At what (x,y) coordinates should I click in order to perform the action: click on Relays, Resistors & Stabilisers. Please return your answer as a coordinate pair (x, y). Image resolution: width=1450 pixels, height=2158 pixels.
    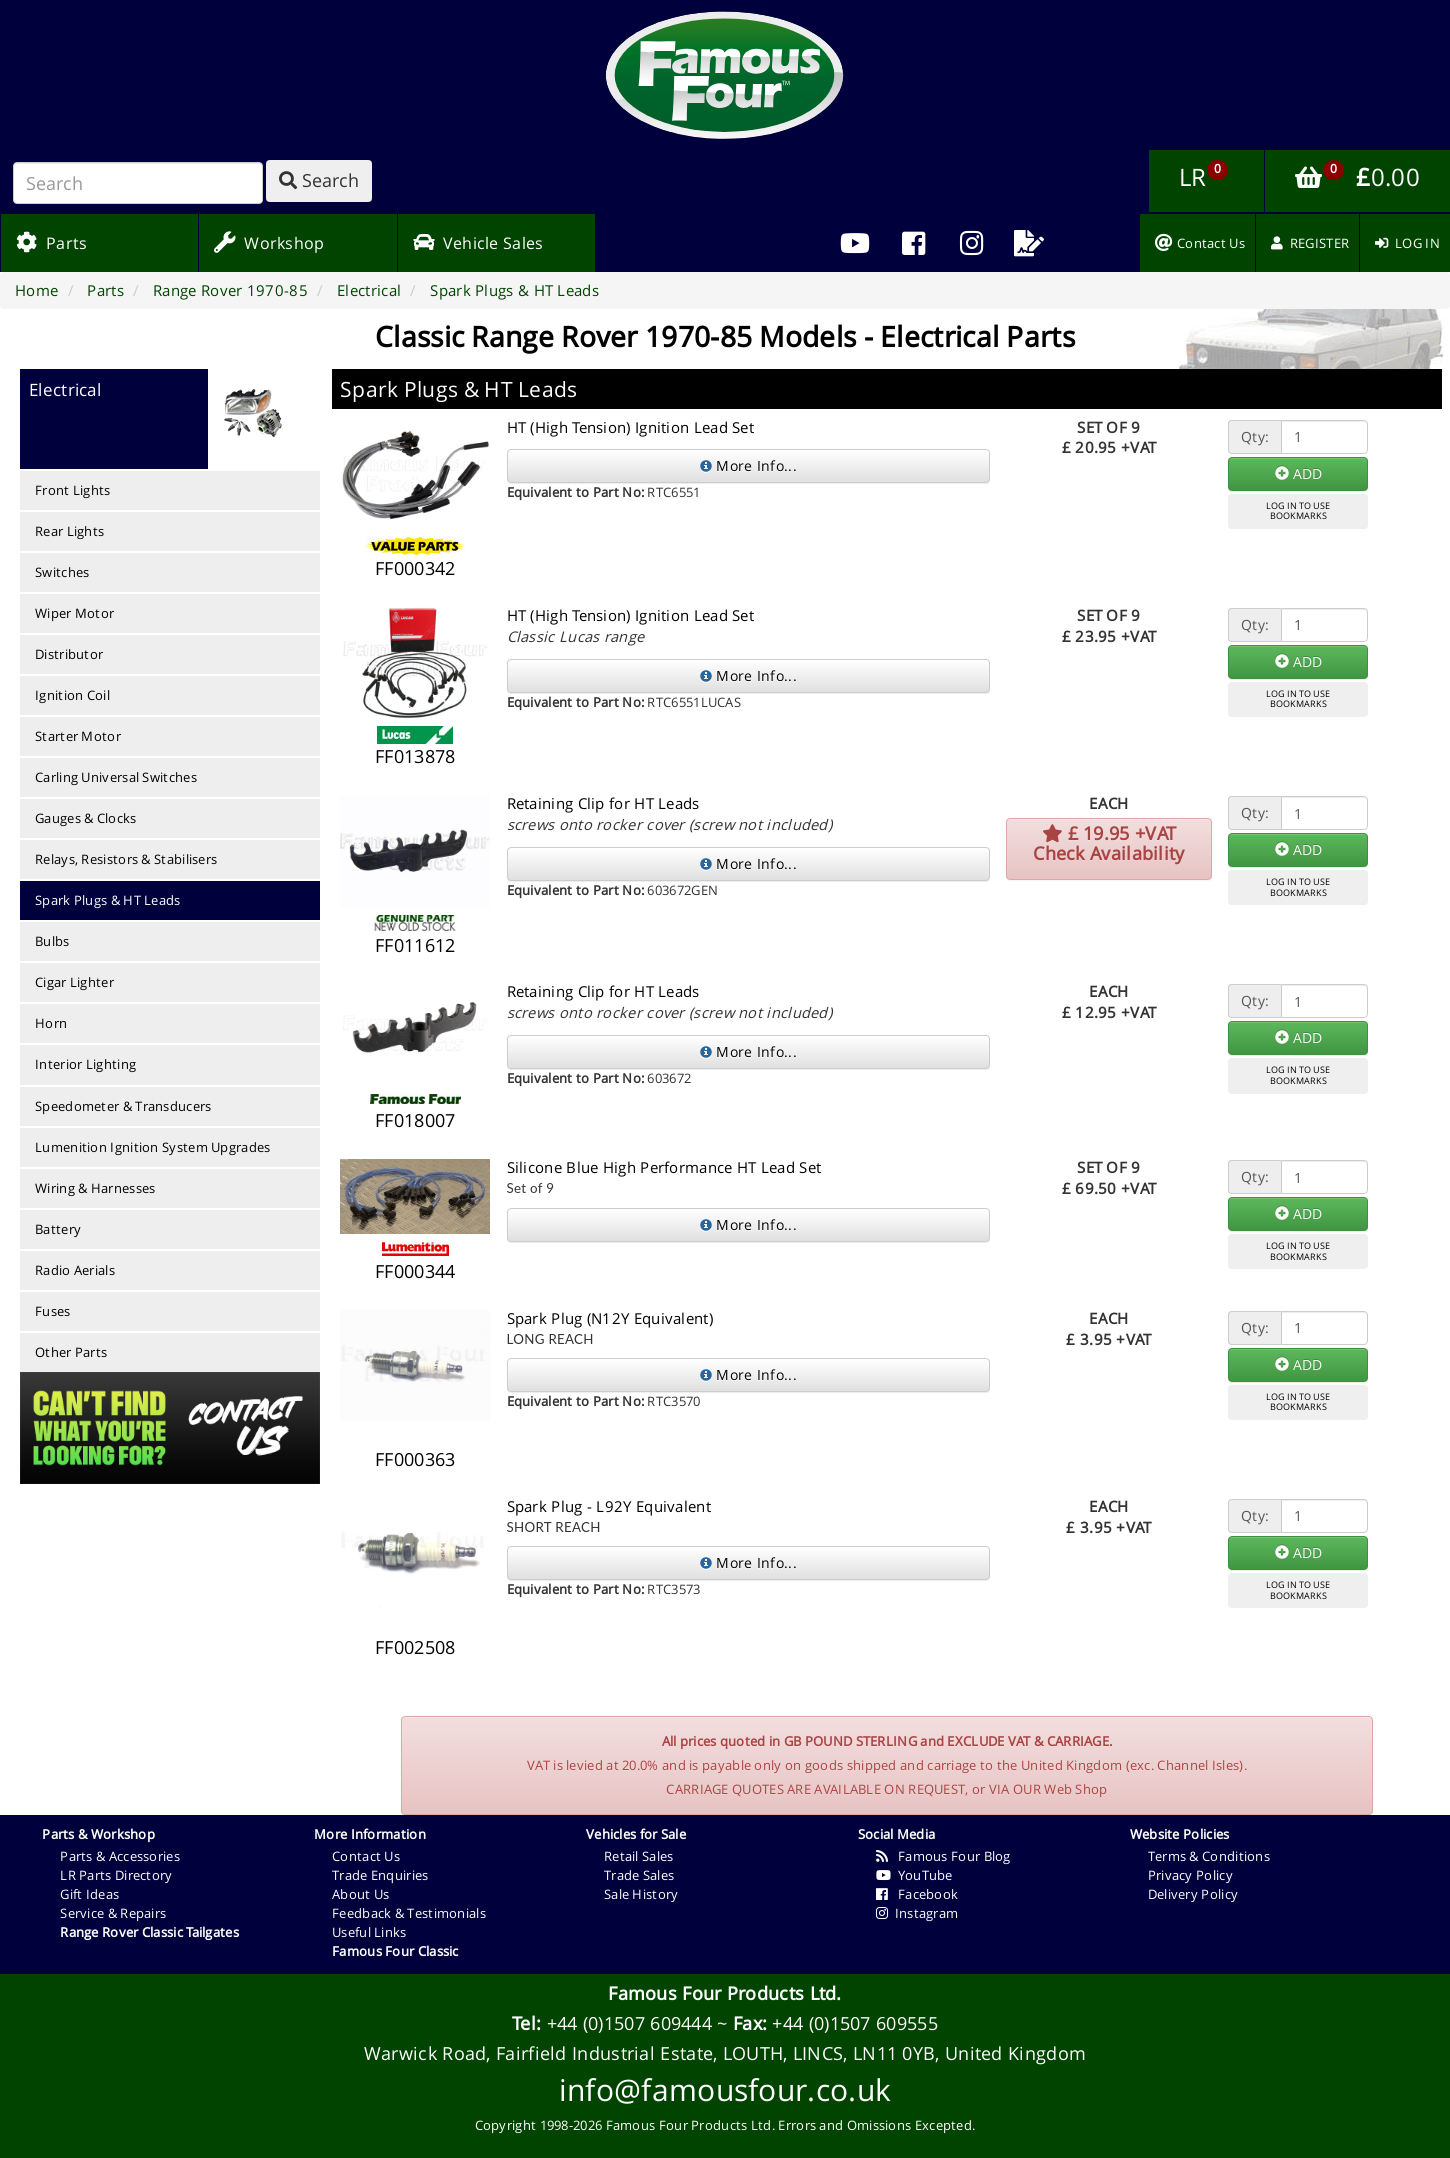
    Looking at the image, I should click on (126, 859).